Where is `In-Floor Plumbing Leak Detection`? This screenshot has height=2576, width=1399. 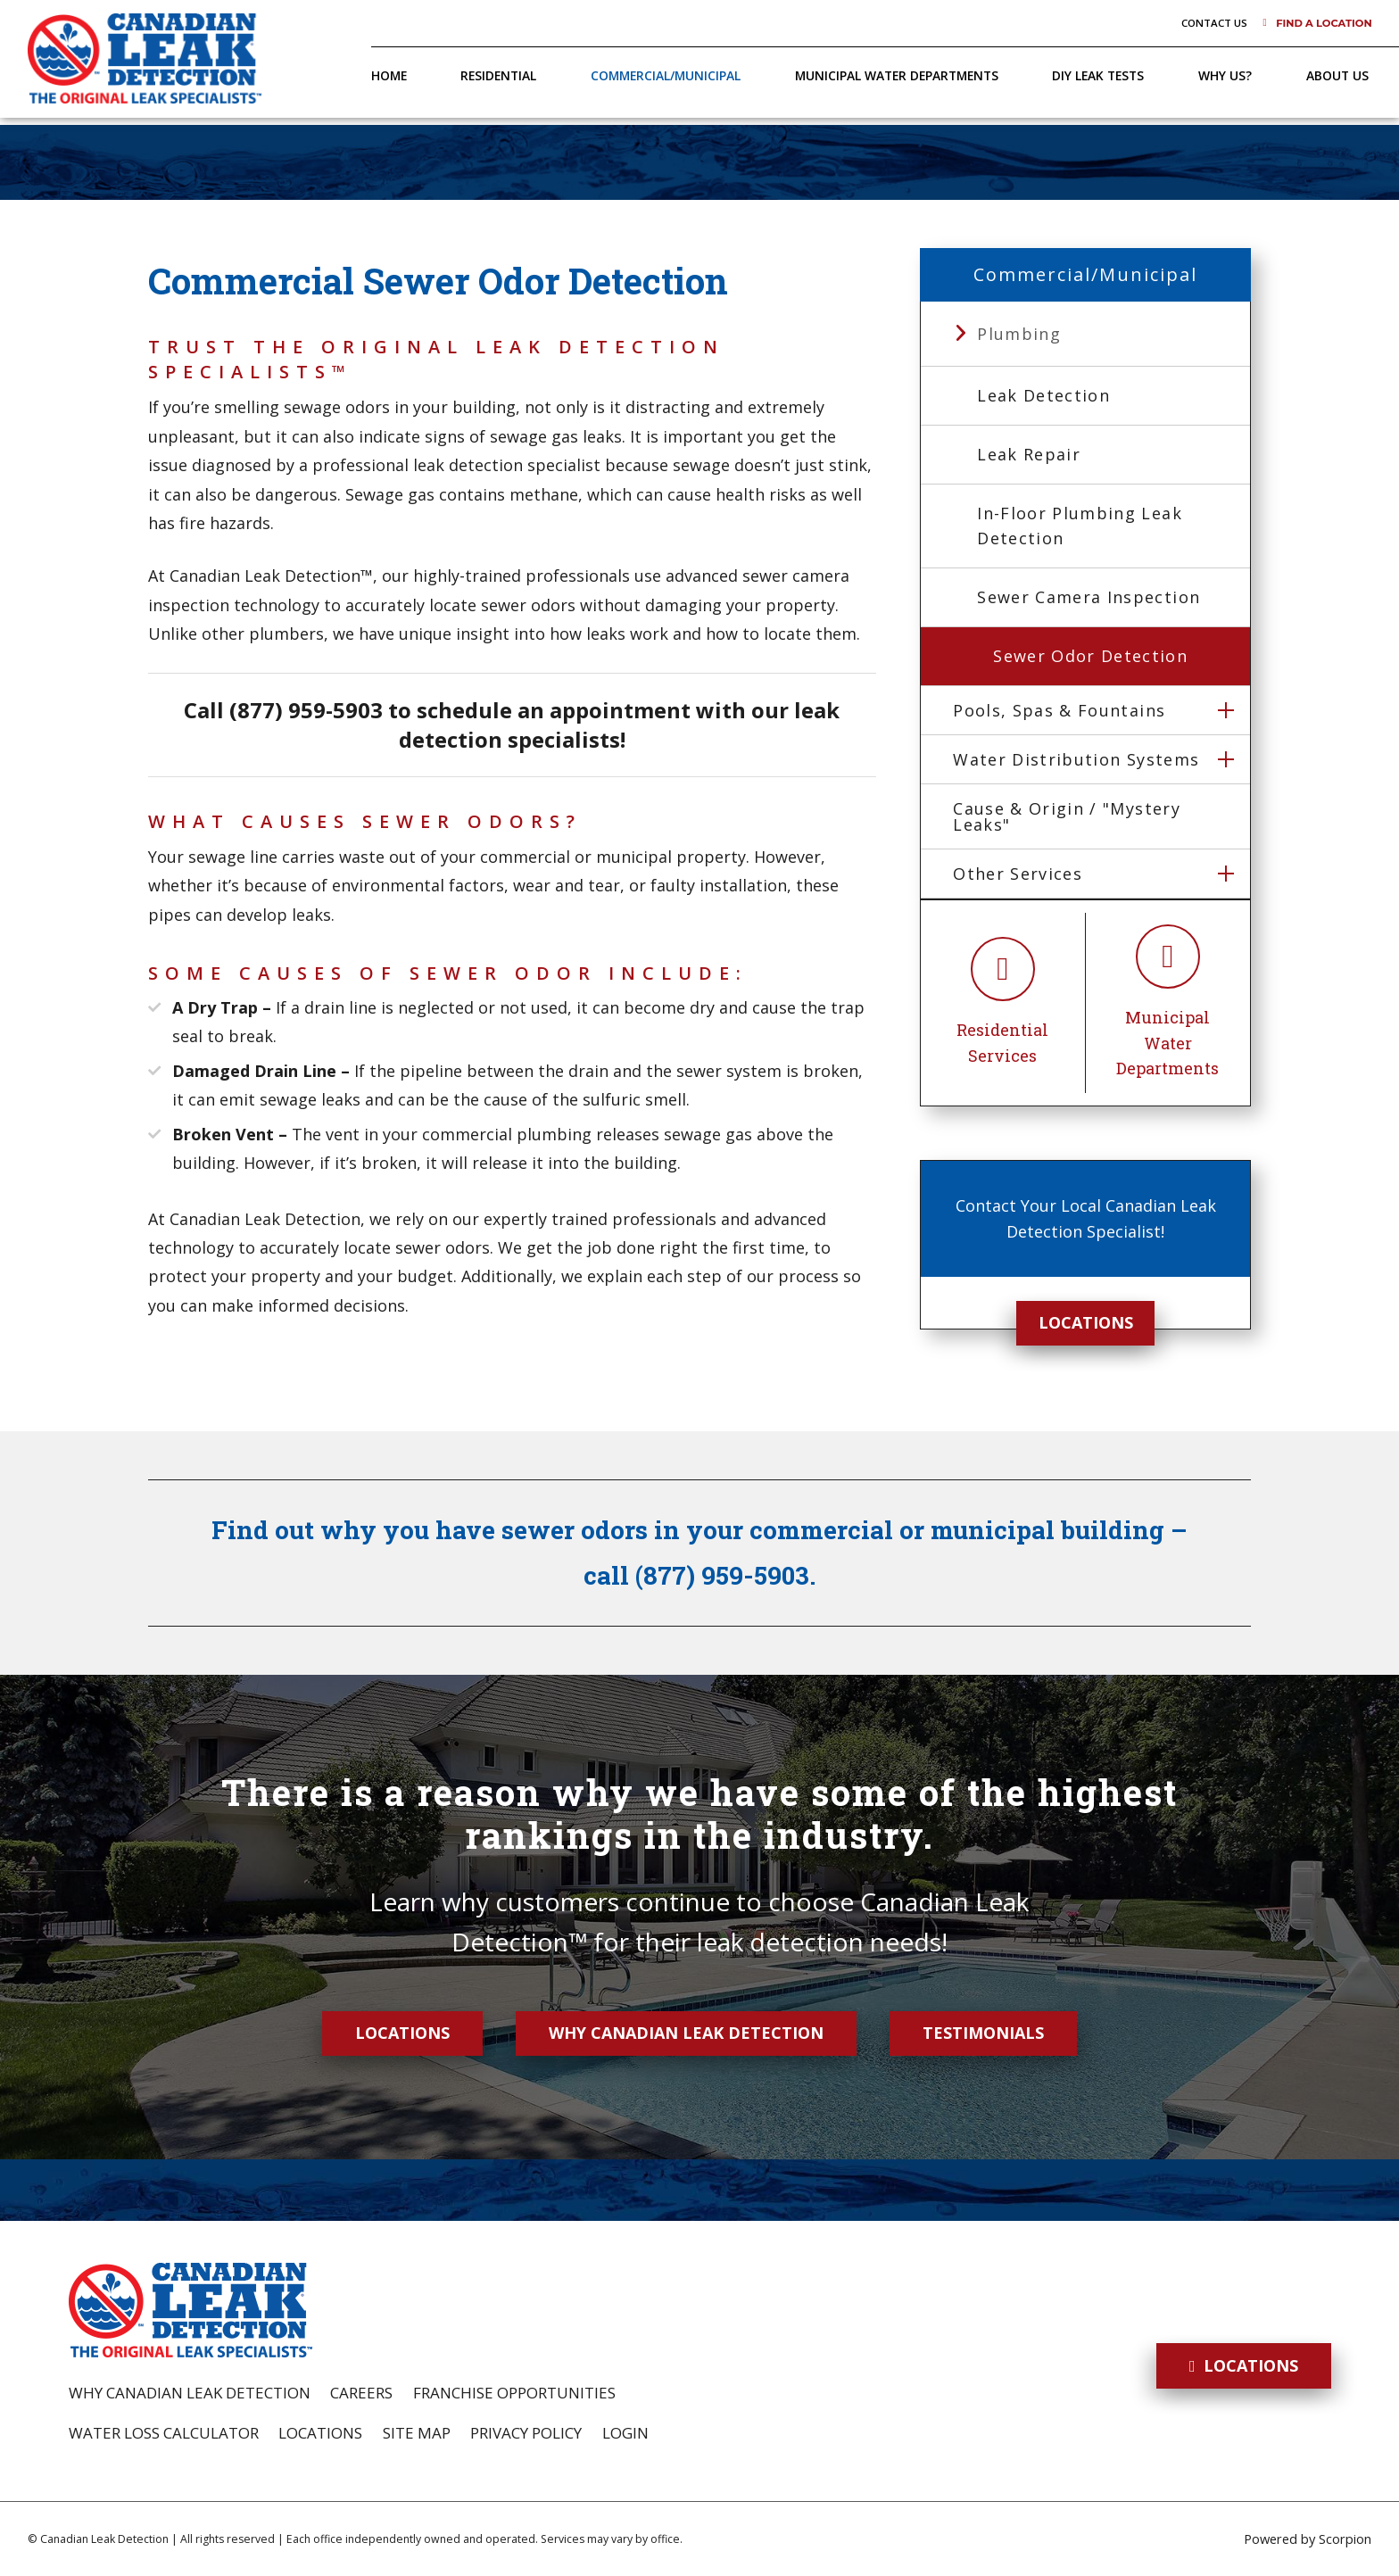 In-Floor Plumbing Leak Detection is located at coordinates (1079, 526).